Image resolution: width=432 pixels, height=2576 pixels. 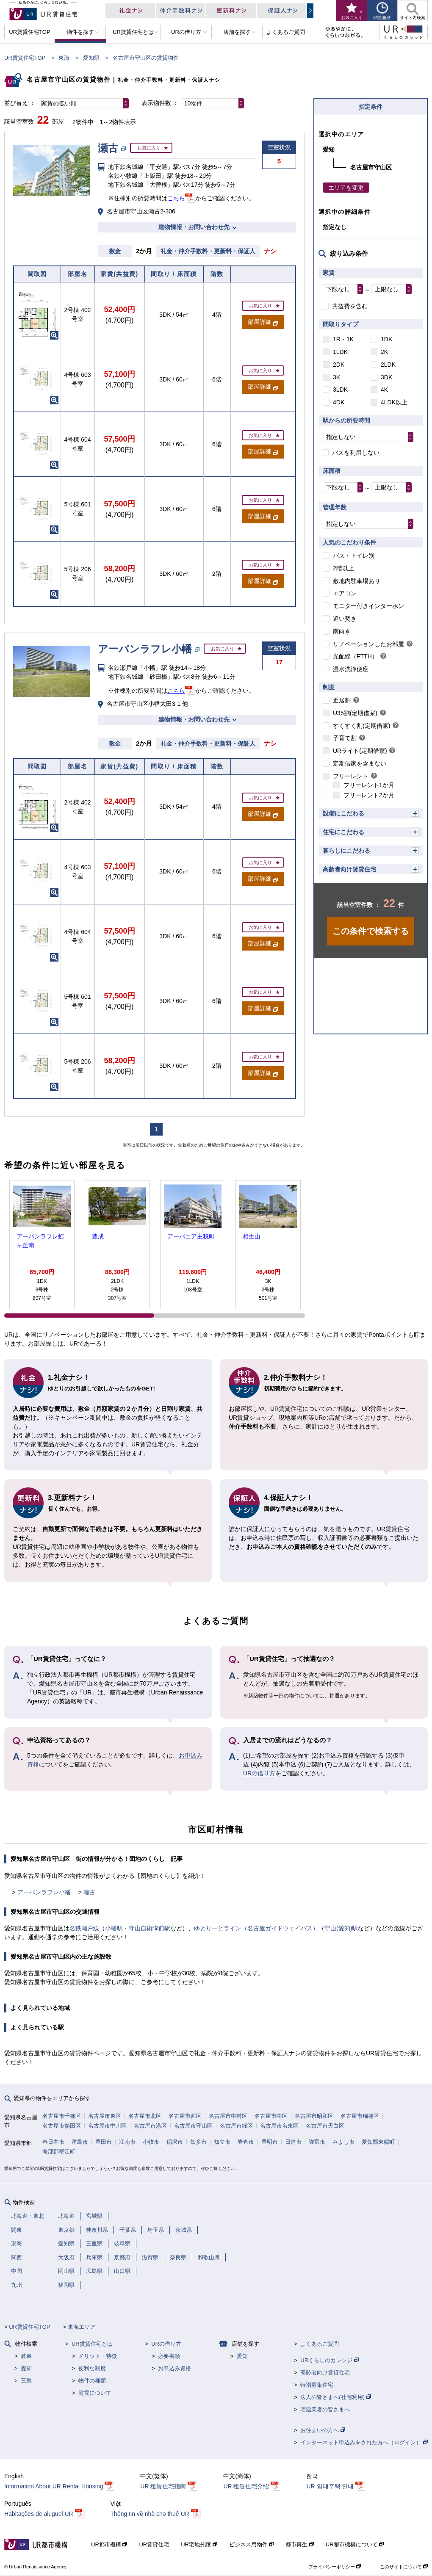 What do you see at coordinates (222, 2142) in the screenshot?
I see `知立市` at bounding box center [222, 2142].